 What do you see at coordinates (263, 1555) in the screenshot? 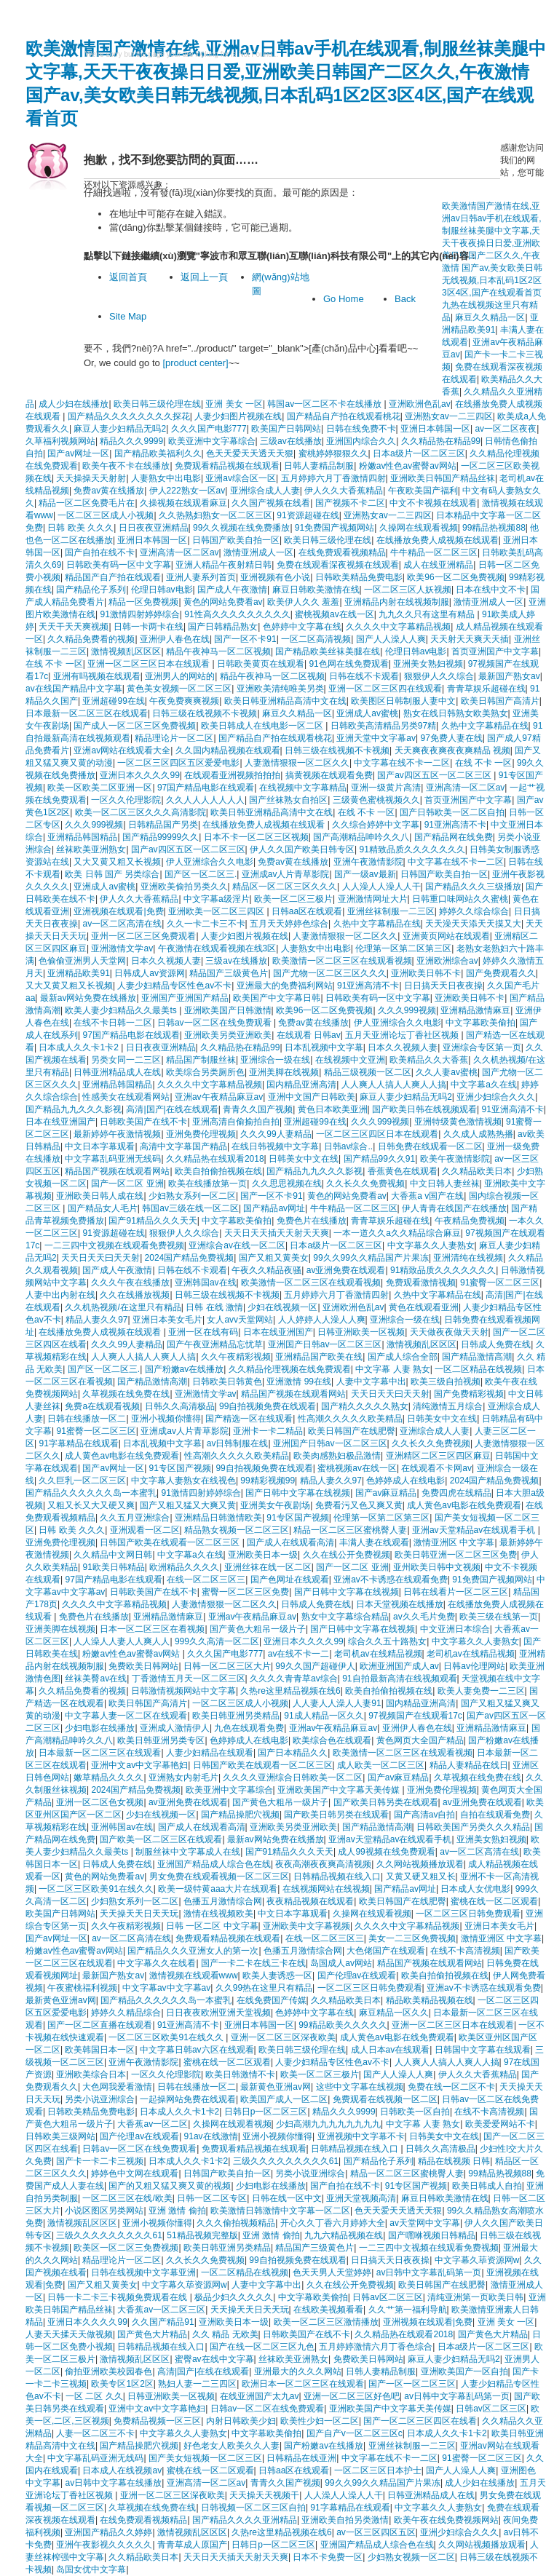
I see `亚洲欧美日本一级` at bounding box center [263, 1555].